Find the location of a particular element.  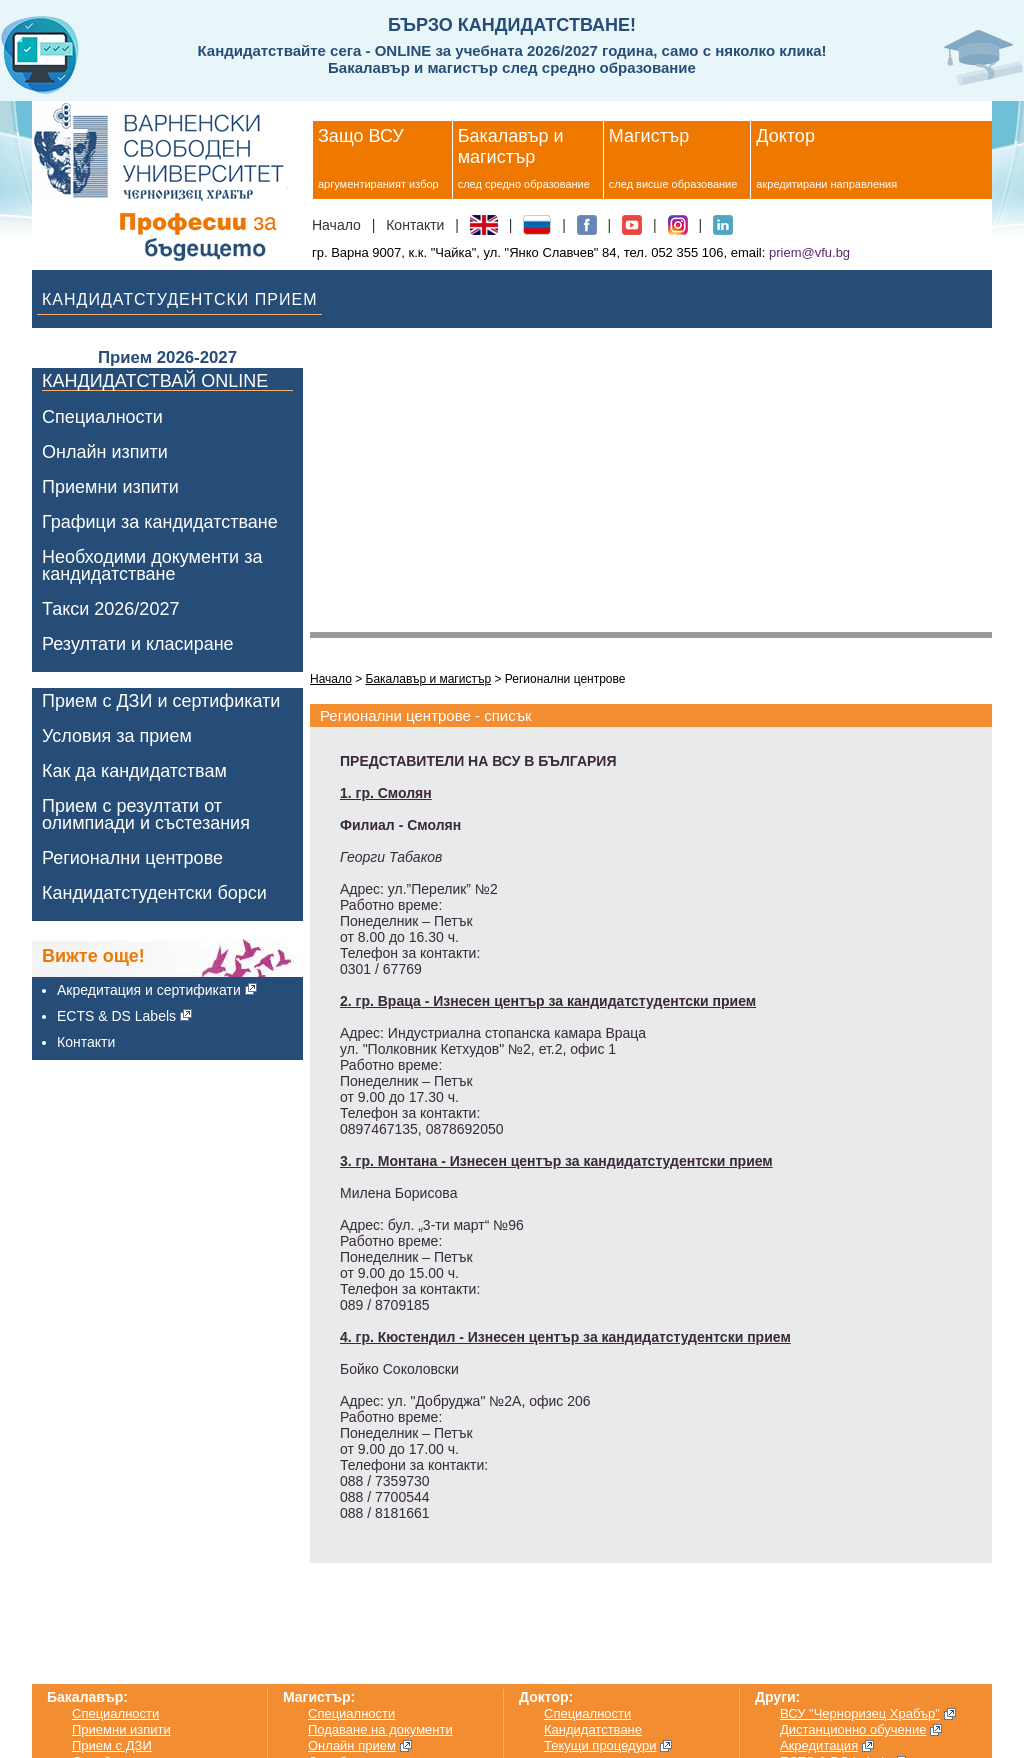

Защо ВСУ is located at coordinates (361, 136).